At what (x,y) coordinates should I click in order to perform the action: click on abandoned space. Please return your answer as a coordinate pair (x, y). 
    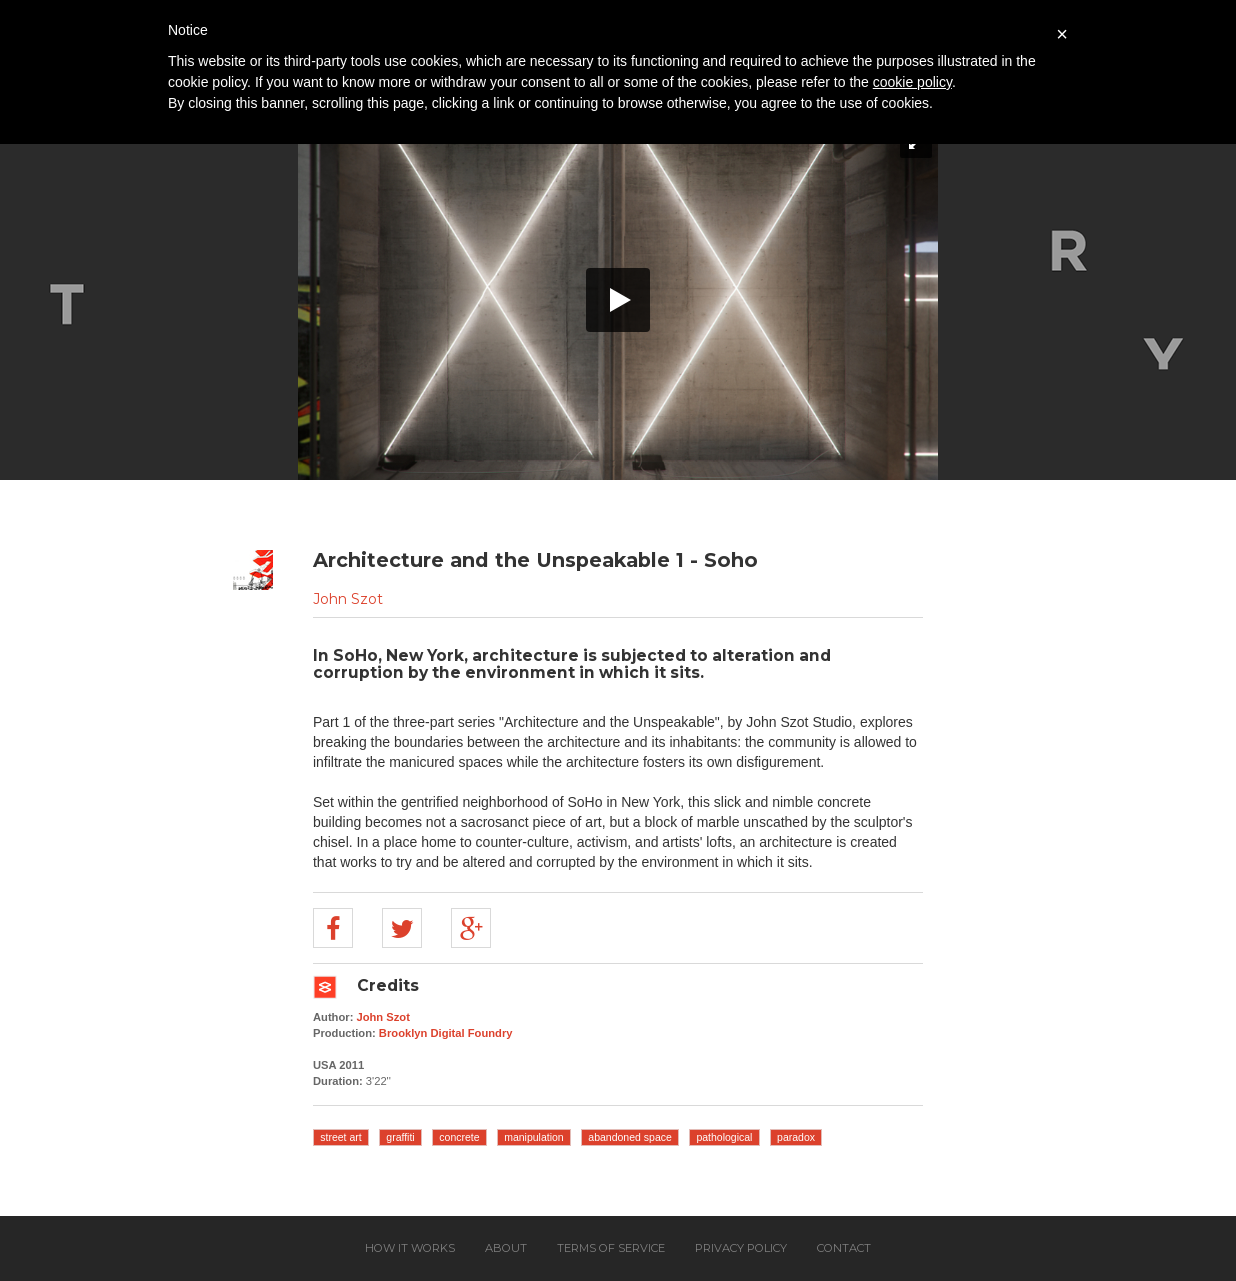
    Looking at the image, I should click on (630, 1137).